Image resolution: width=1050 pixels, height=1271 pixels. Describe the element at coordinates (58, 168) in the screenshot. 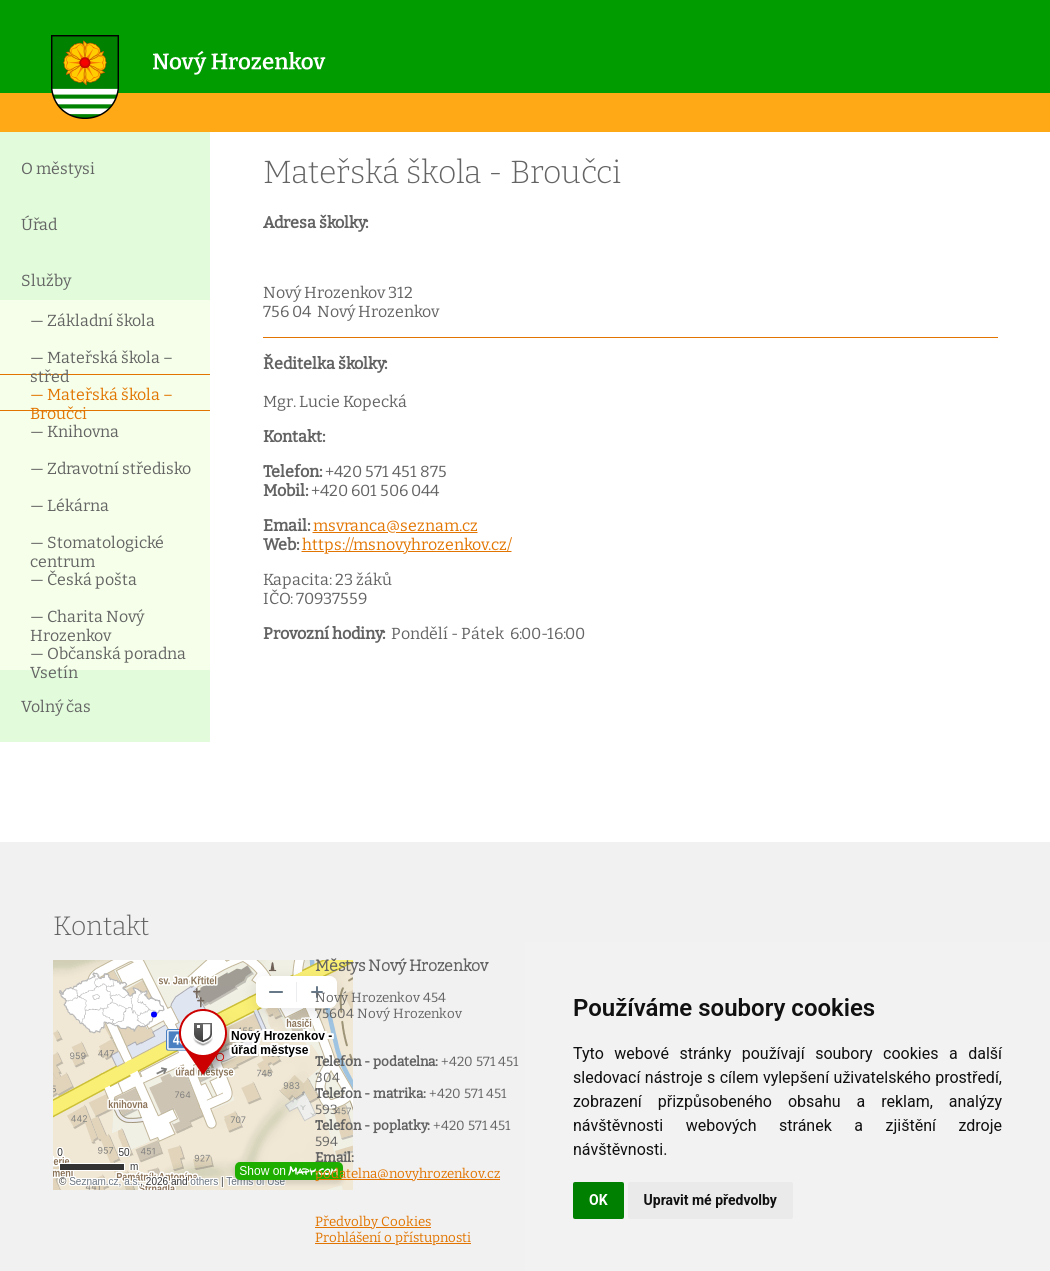

I see `O městysi` at that location.